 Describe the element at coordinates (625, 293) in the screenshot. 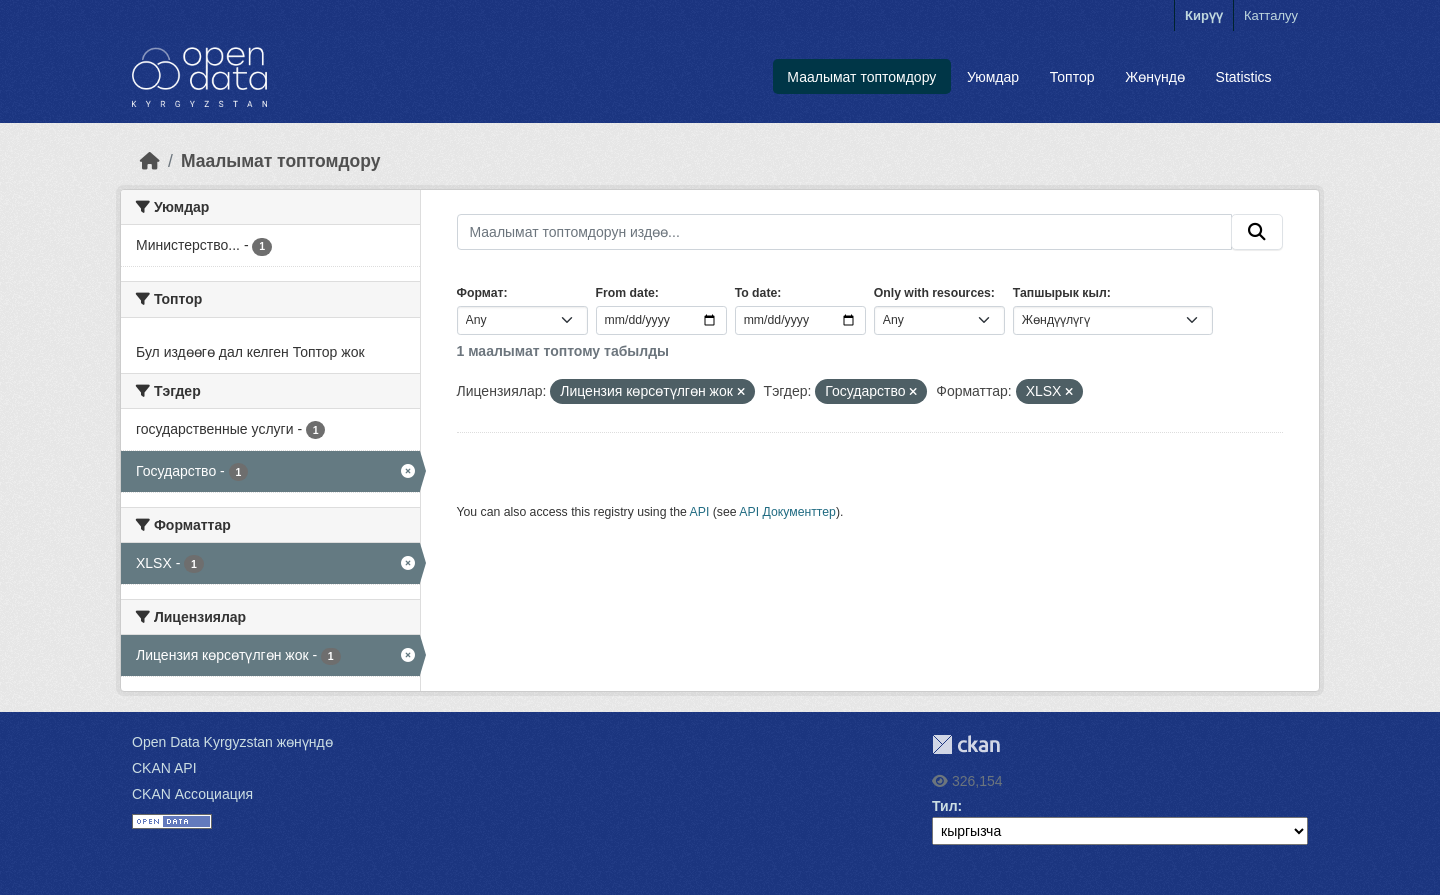

I see `From date` at that location.